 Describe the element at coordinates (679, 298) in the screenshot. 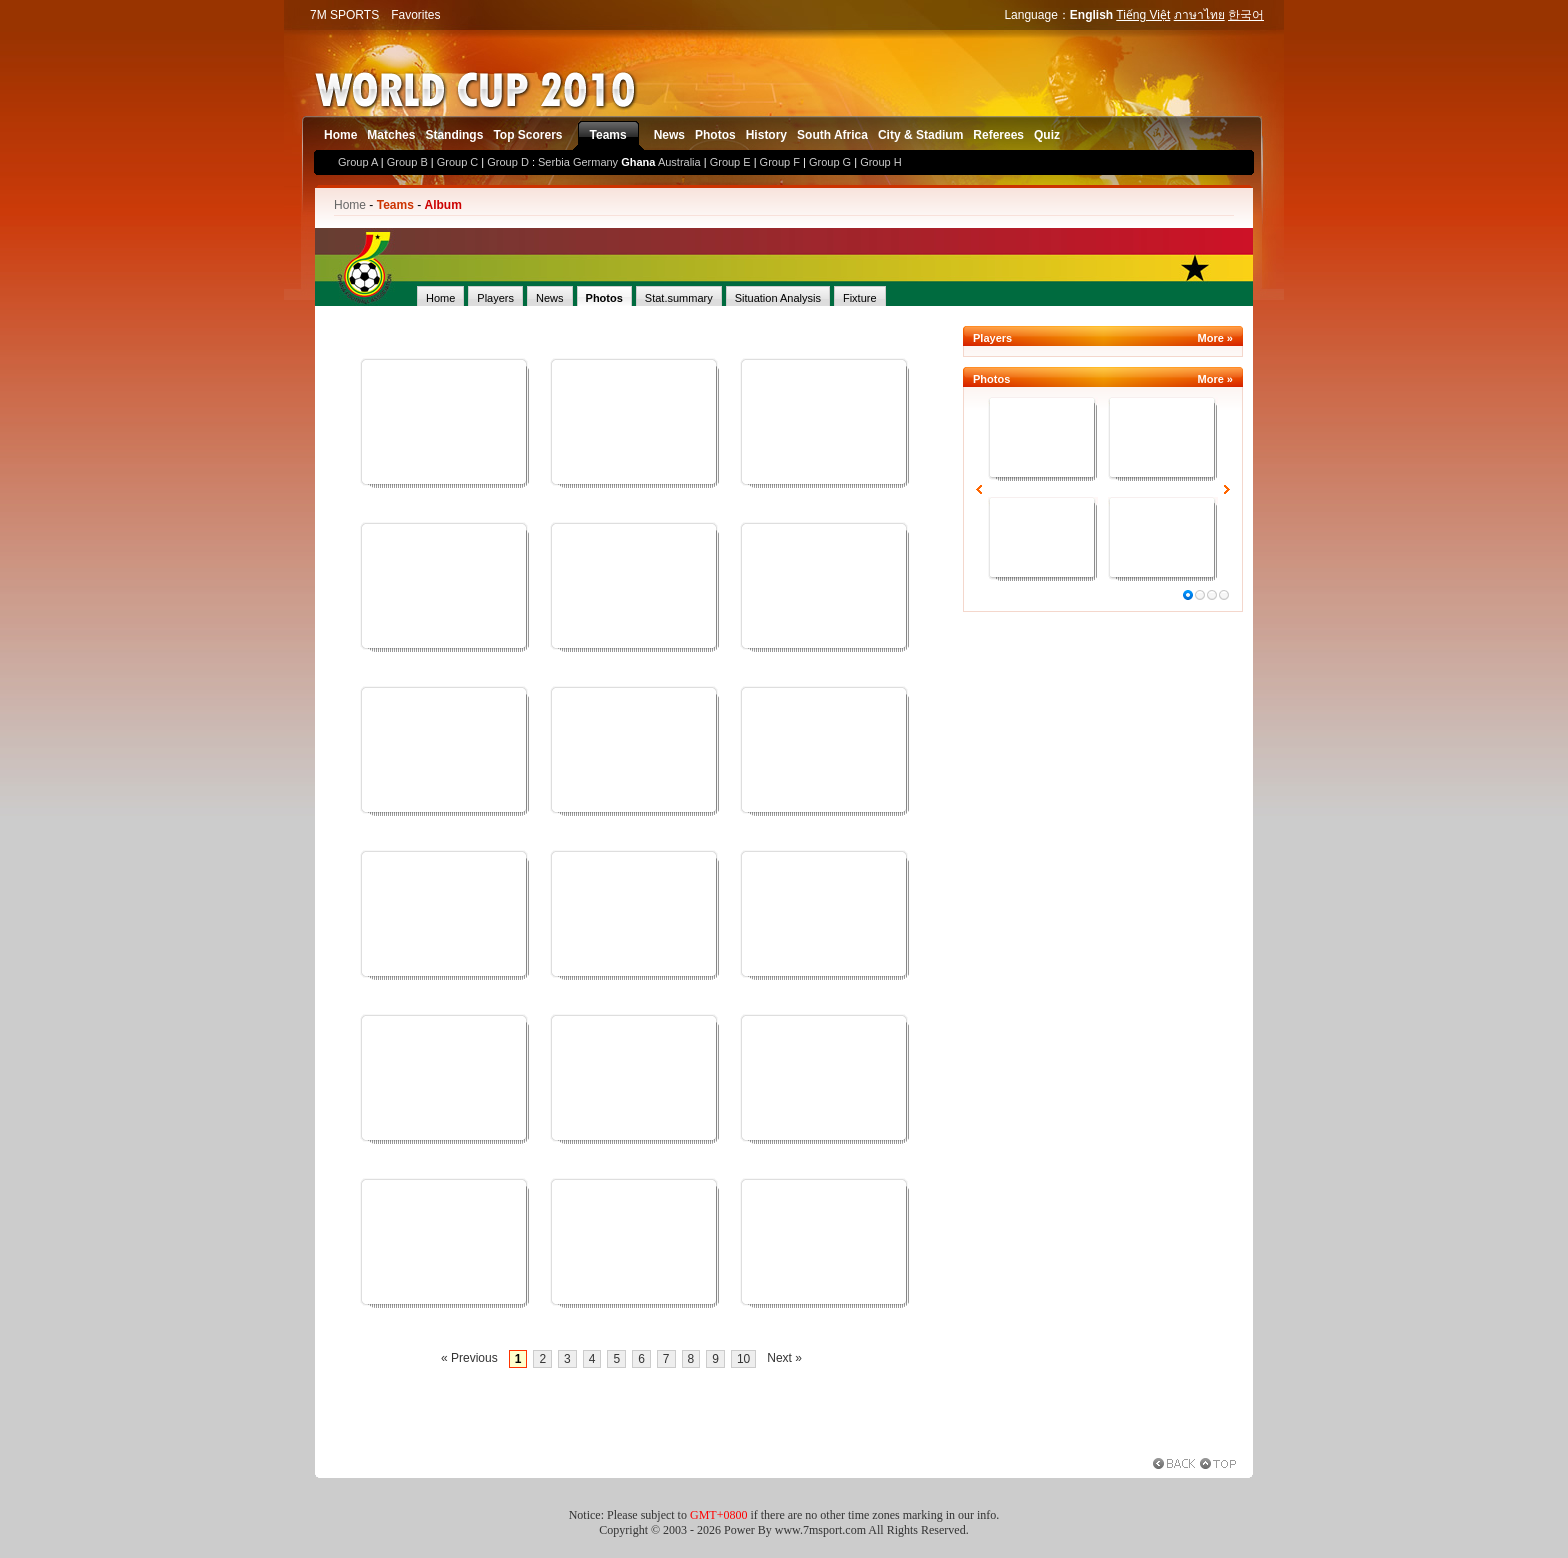

I see `Stat.summary` at that location.